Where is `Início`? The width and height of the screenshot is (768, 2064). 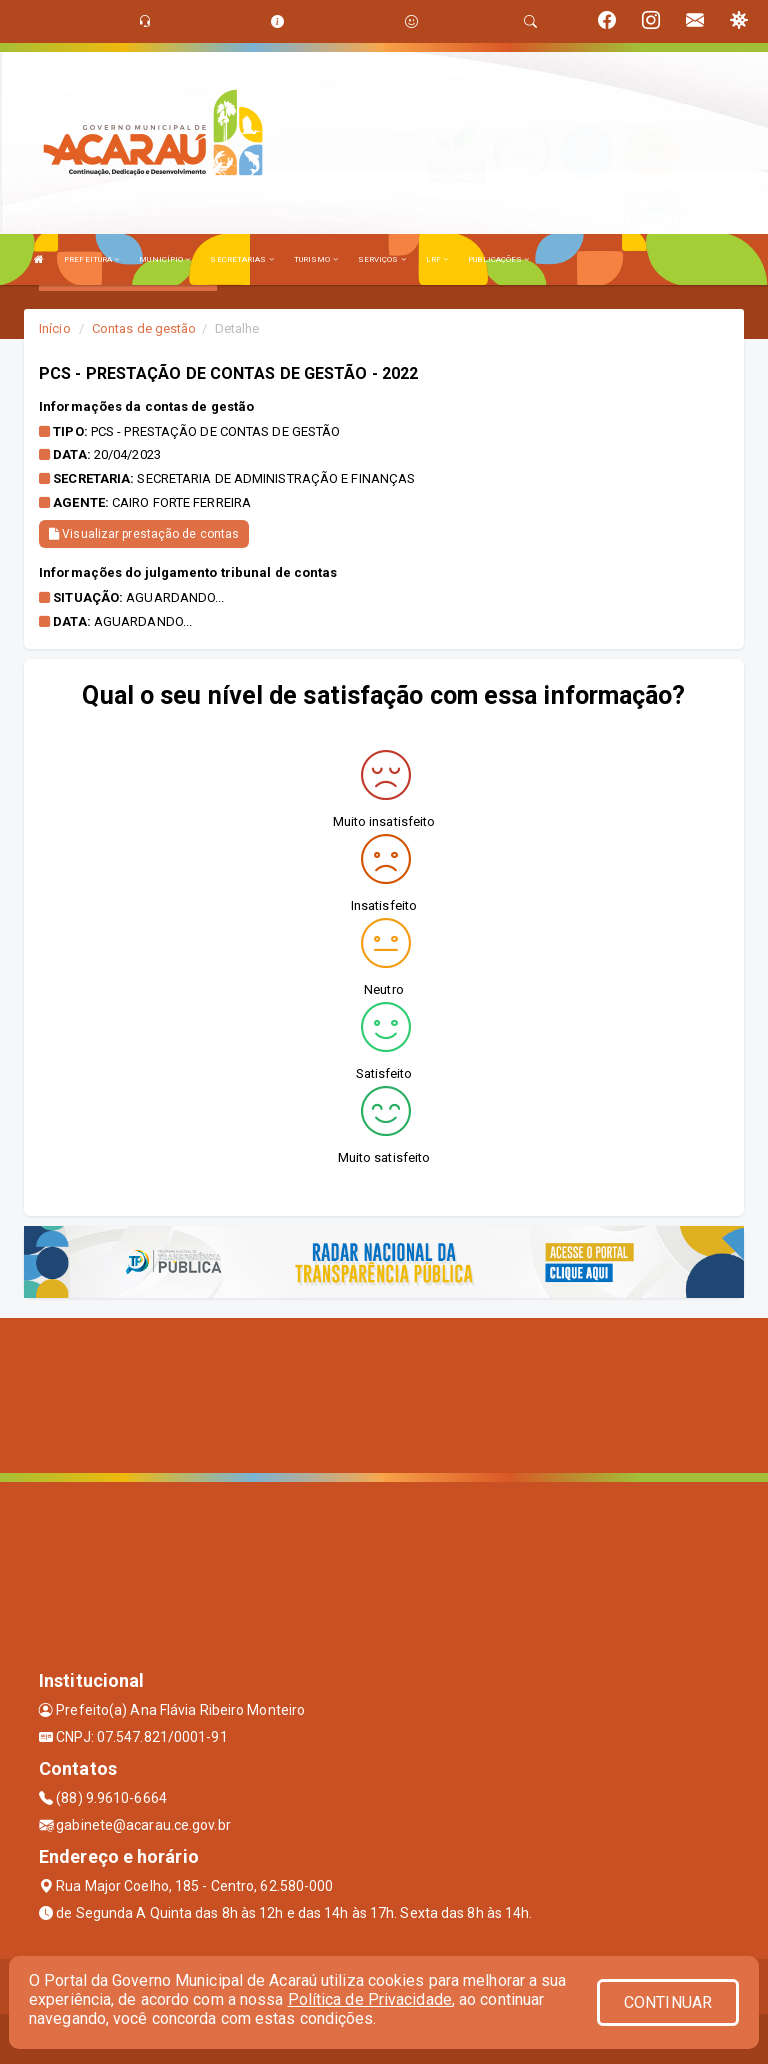
Início is located at coordinates (55, 328).